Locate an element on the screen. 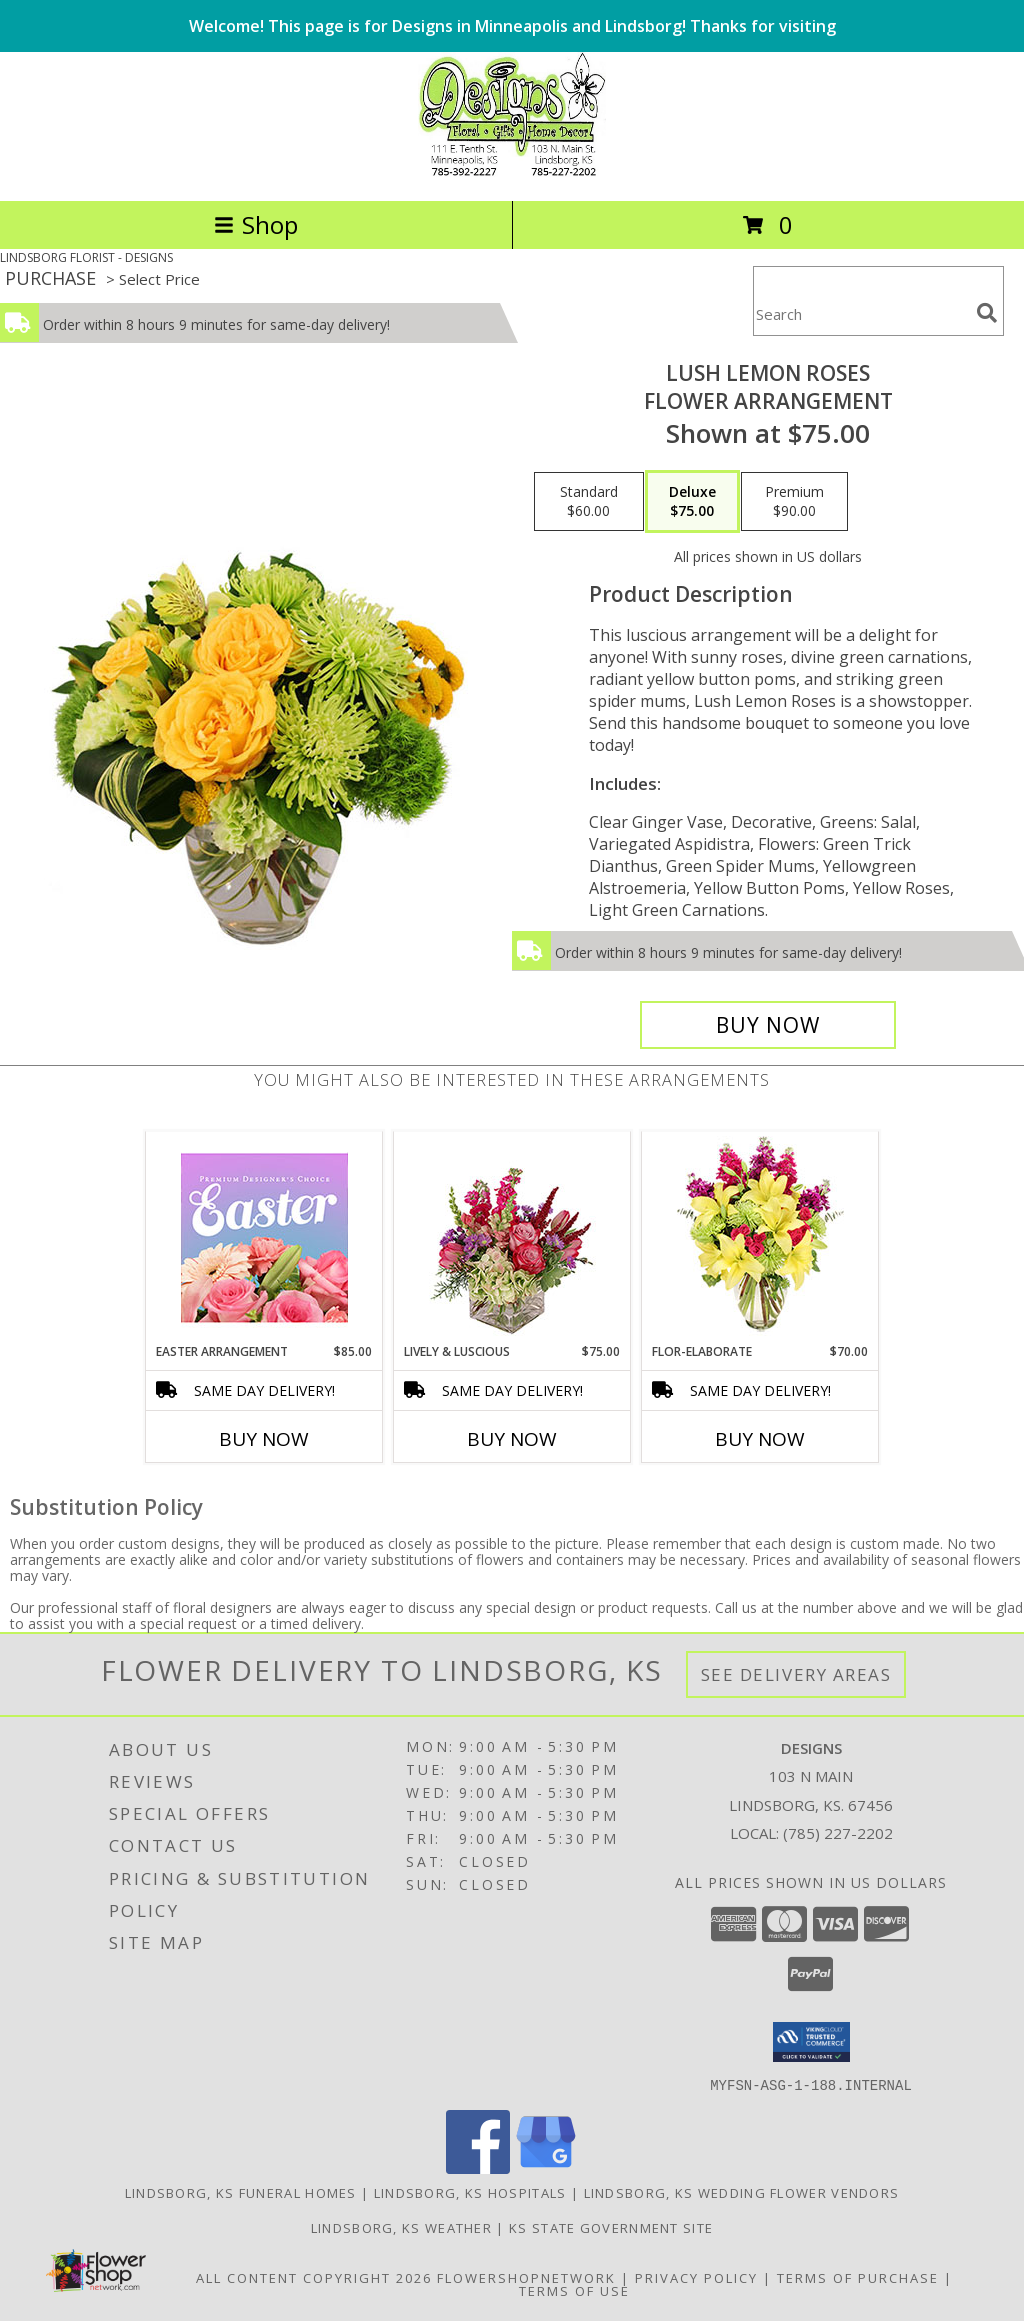  [search] is located at coordinates (987, 313).